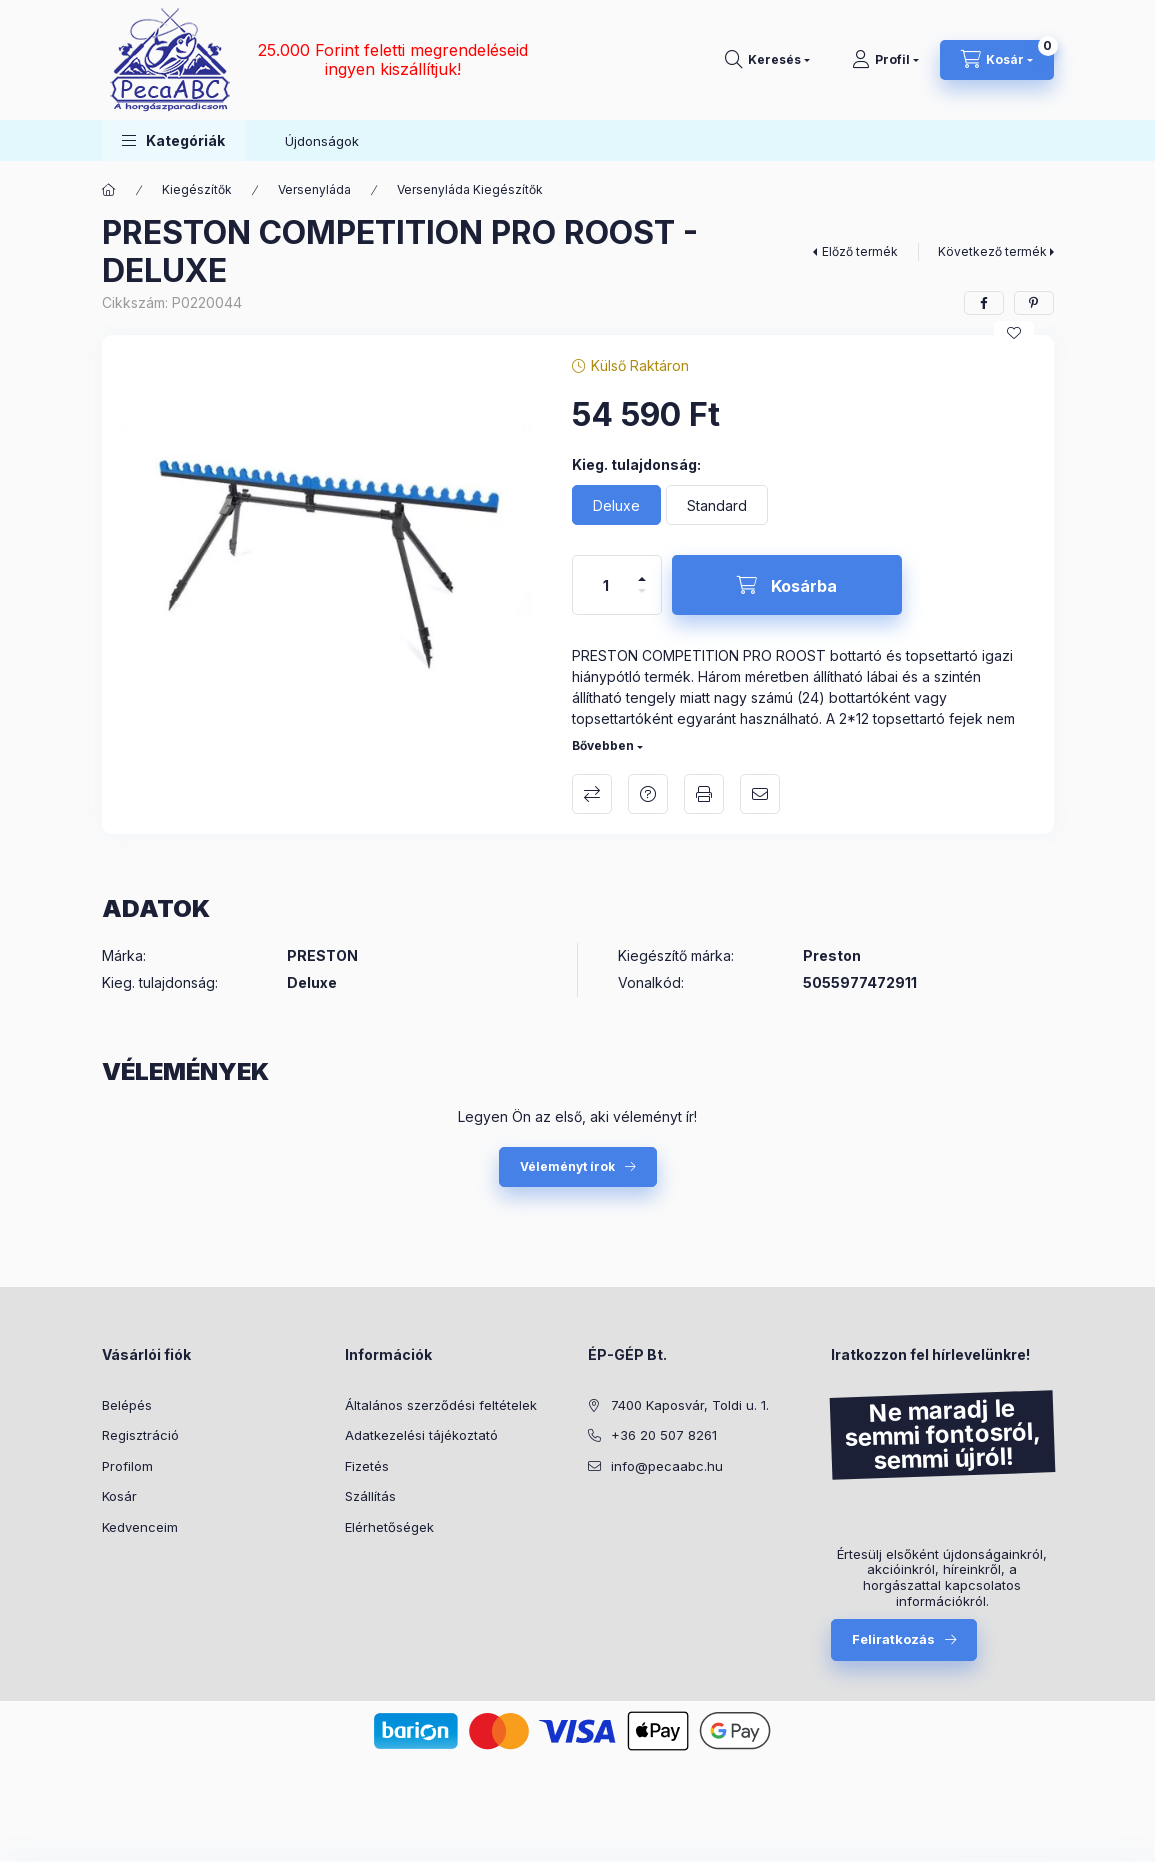 The height and width of the screenshot is (1862, 1155). What do you see at coordinates (197, 189) in the screenshot?
I see `Kiegészítők` at bounding box center [197, 189].